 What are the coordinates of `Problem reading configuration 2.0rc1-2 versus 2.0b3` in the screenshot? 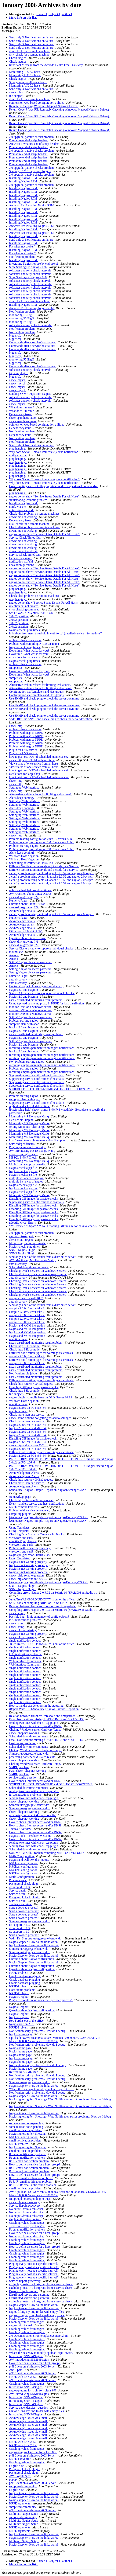 It's located at (41, 838).